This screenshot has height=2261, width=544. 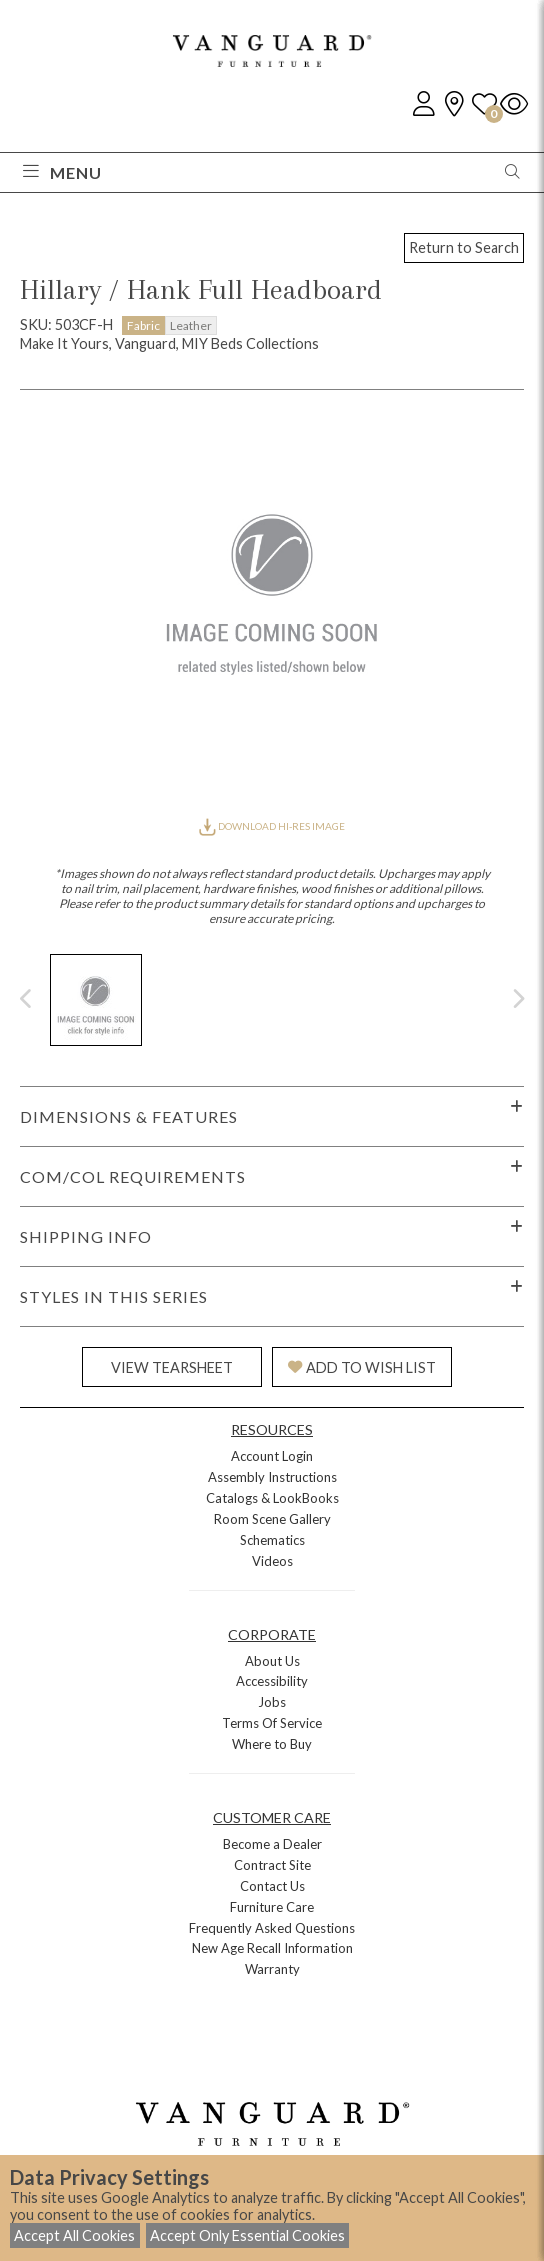 What do you see at coordinates (272, 1456) in the screenshot?
I see `Account Login` at bounding box center [272, 1456].